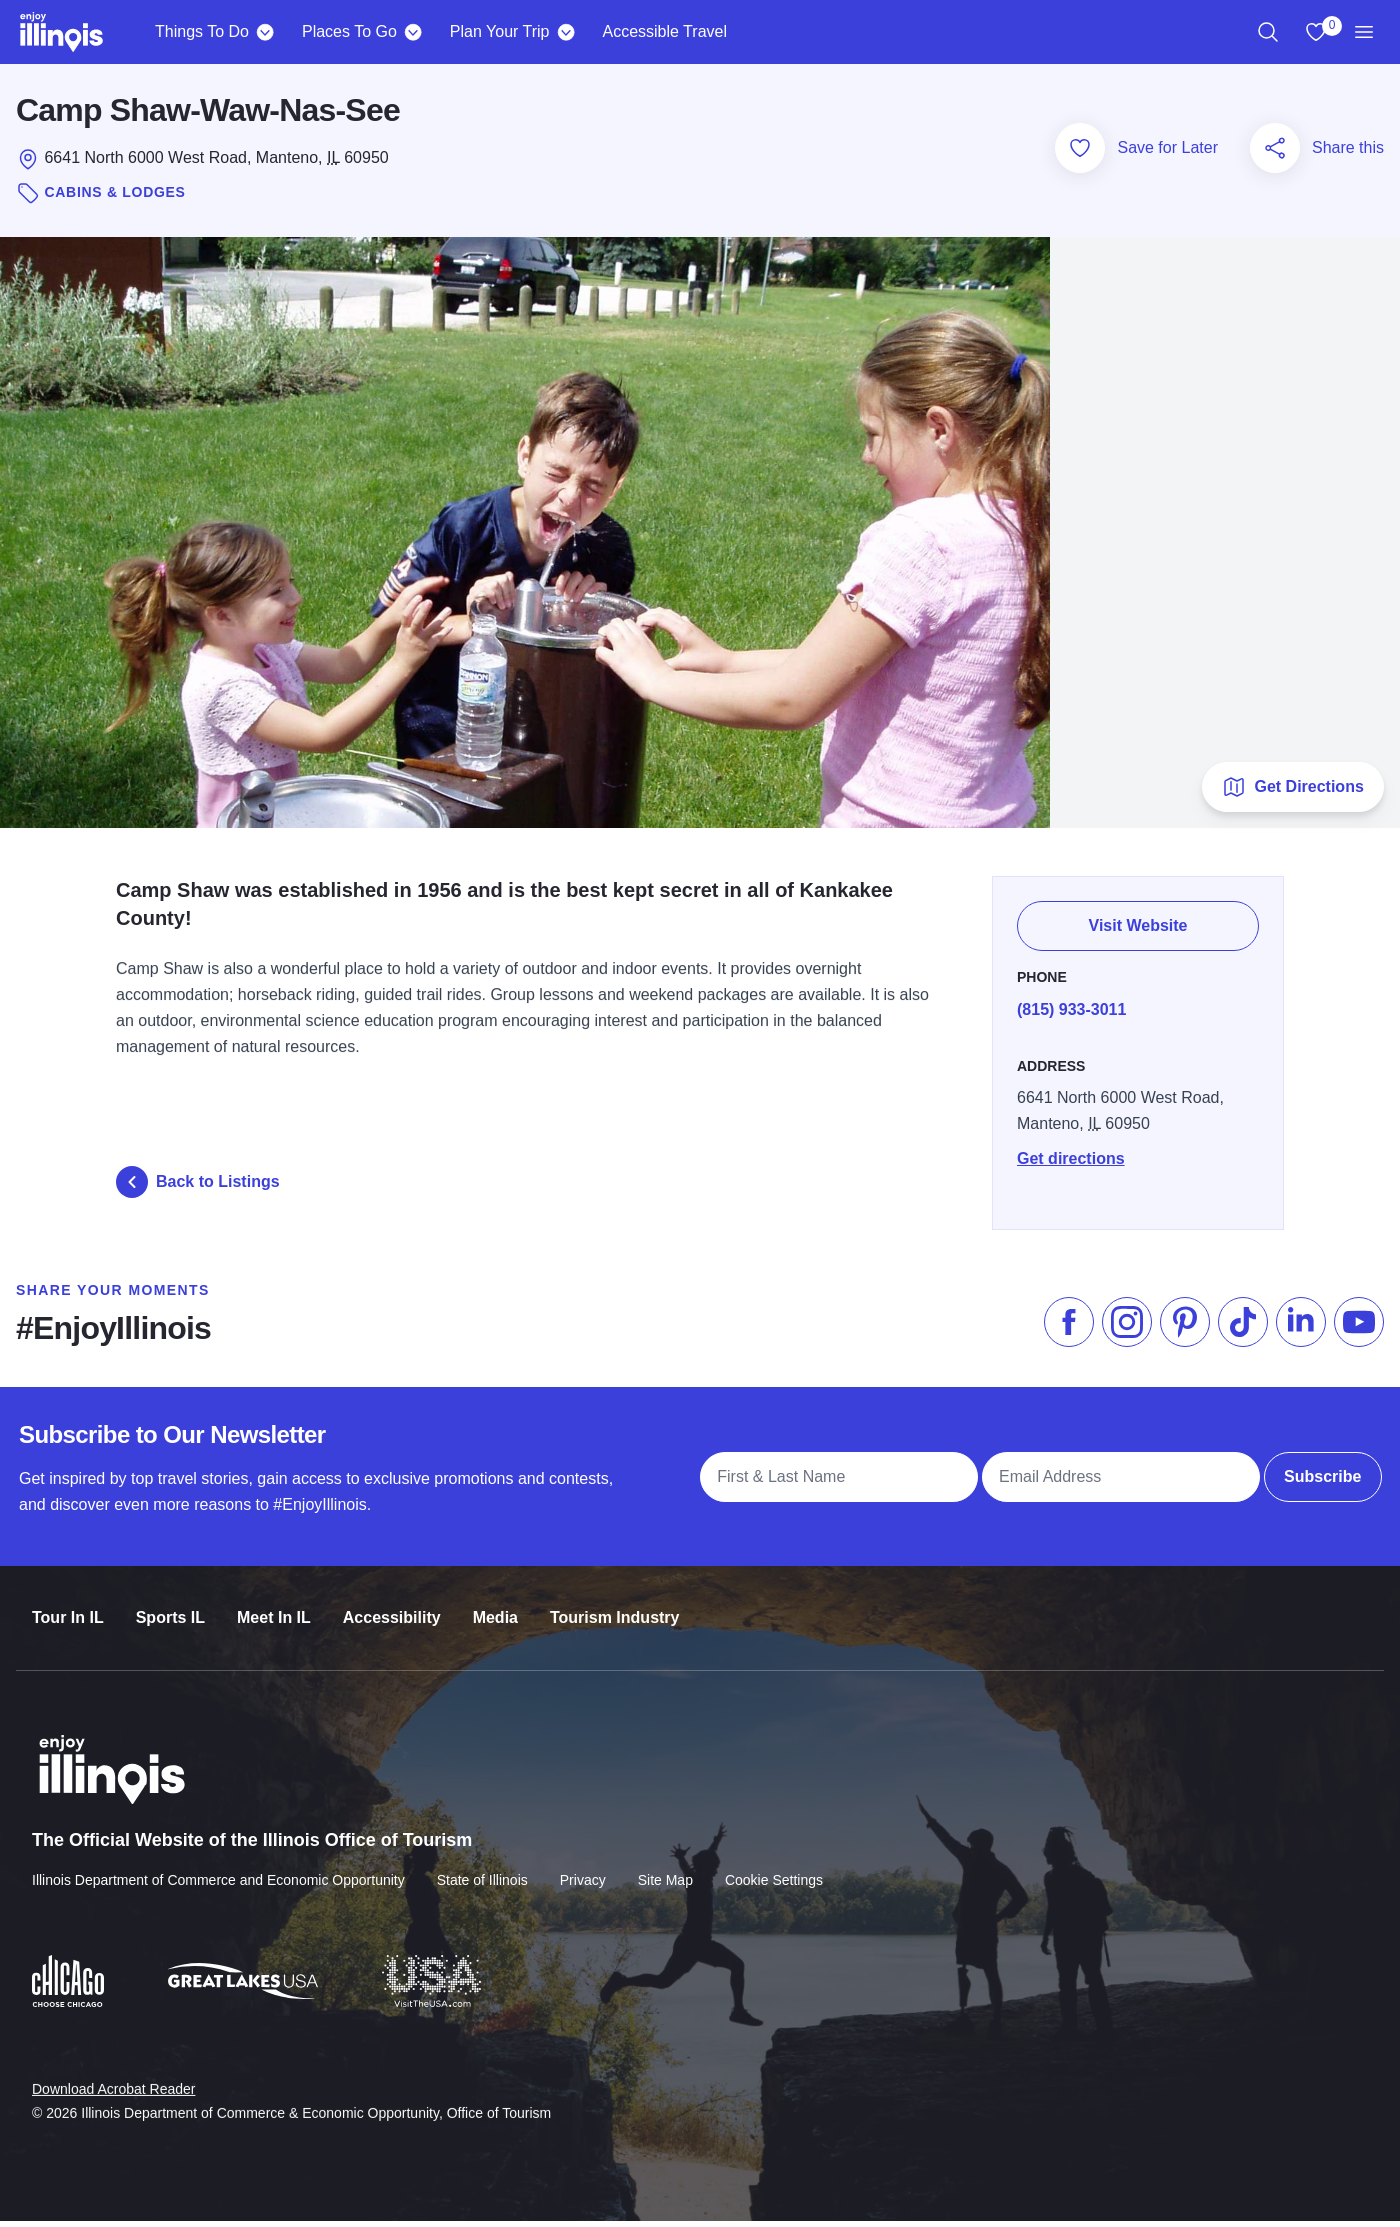 The height and width of the screenshot is (2227, 1400). Describe the element at coordinates (482, 1871) in the screenshot. I see `State of Illinois` at that location.